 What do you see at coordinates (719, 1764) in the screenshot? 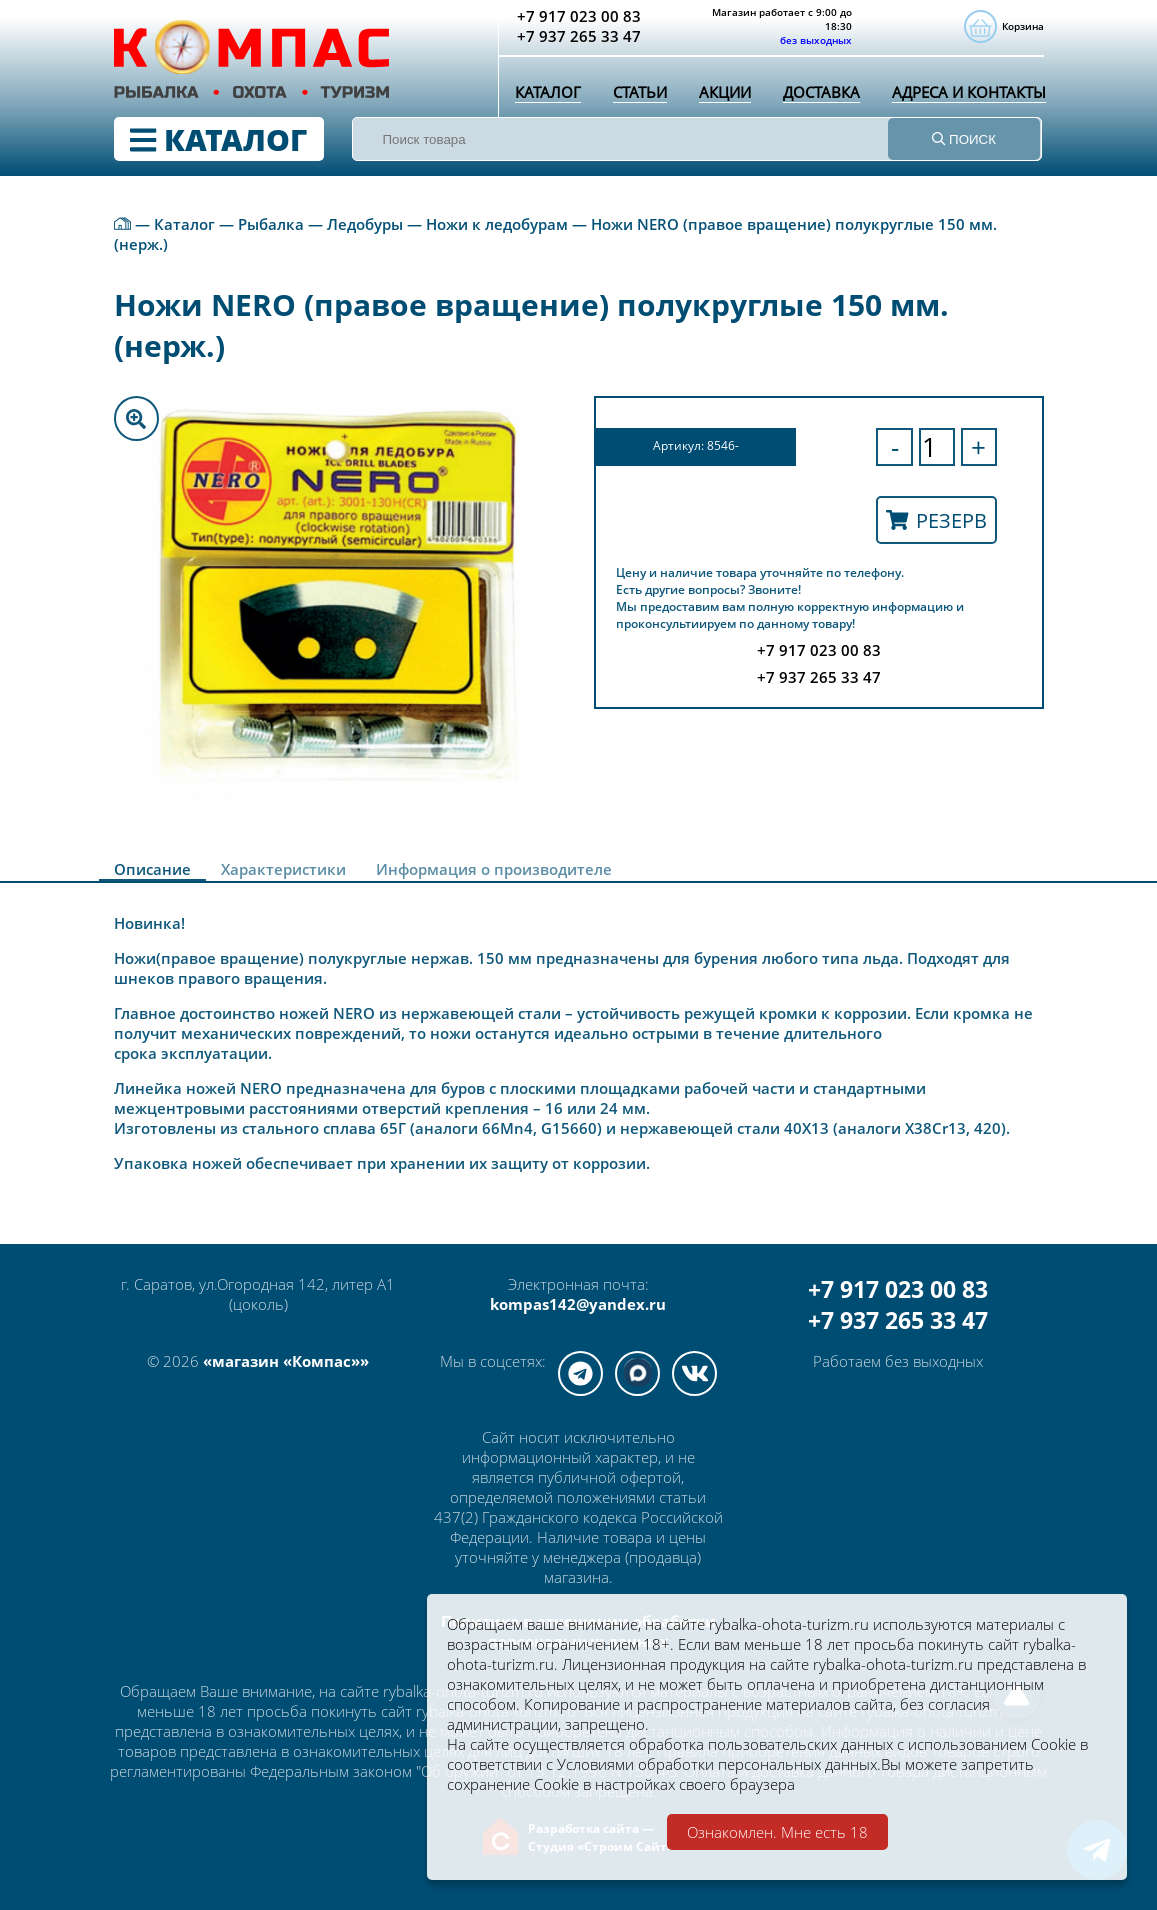
I see `Условиями обработки персональных данных.` at bounding box center [719, 1764].